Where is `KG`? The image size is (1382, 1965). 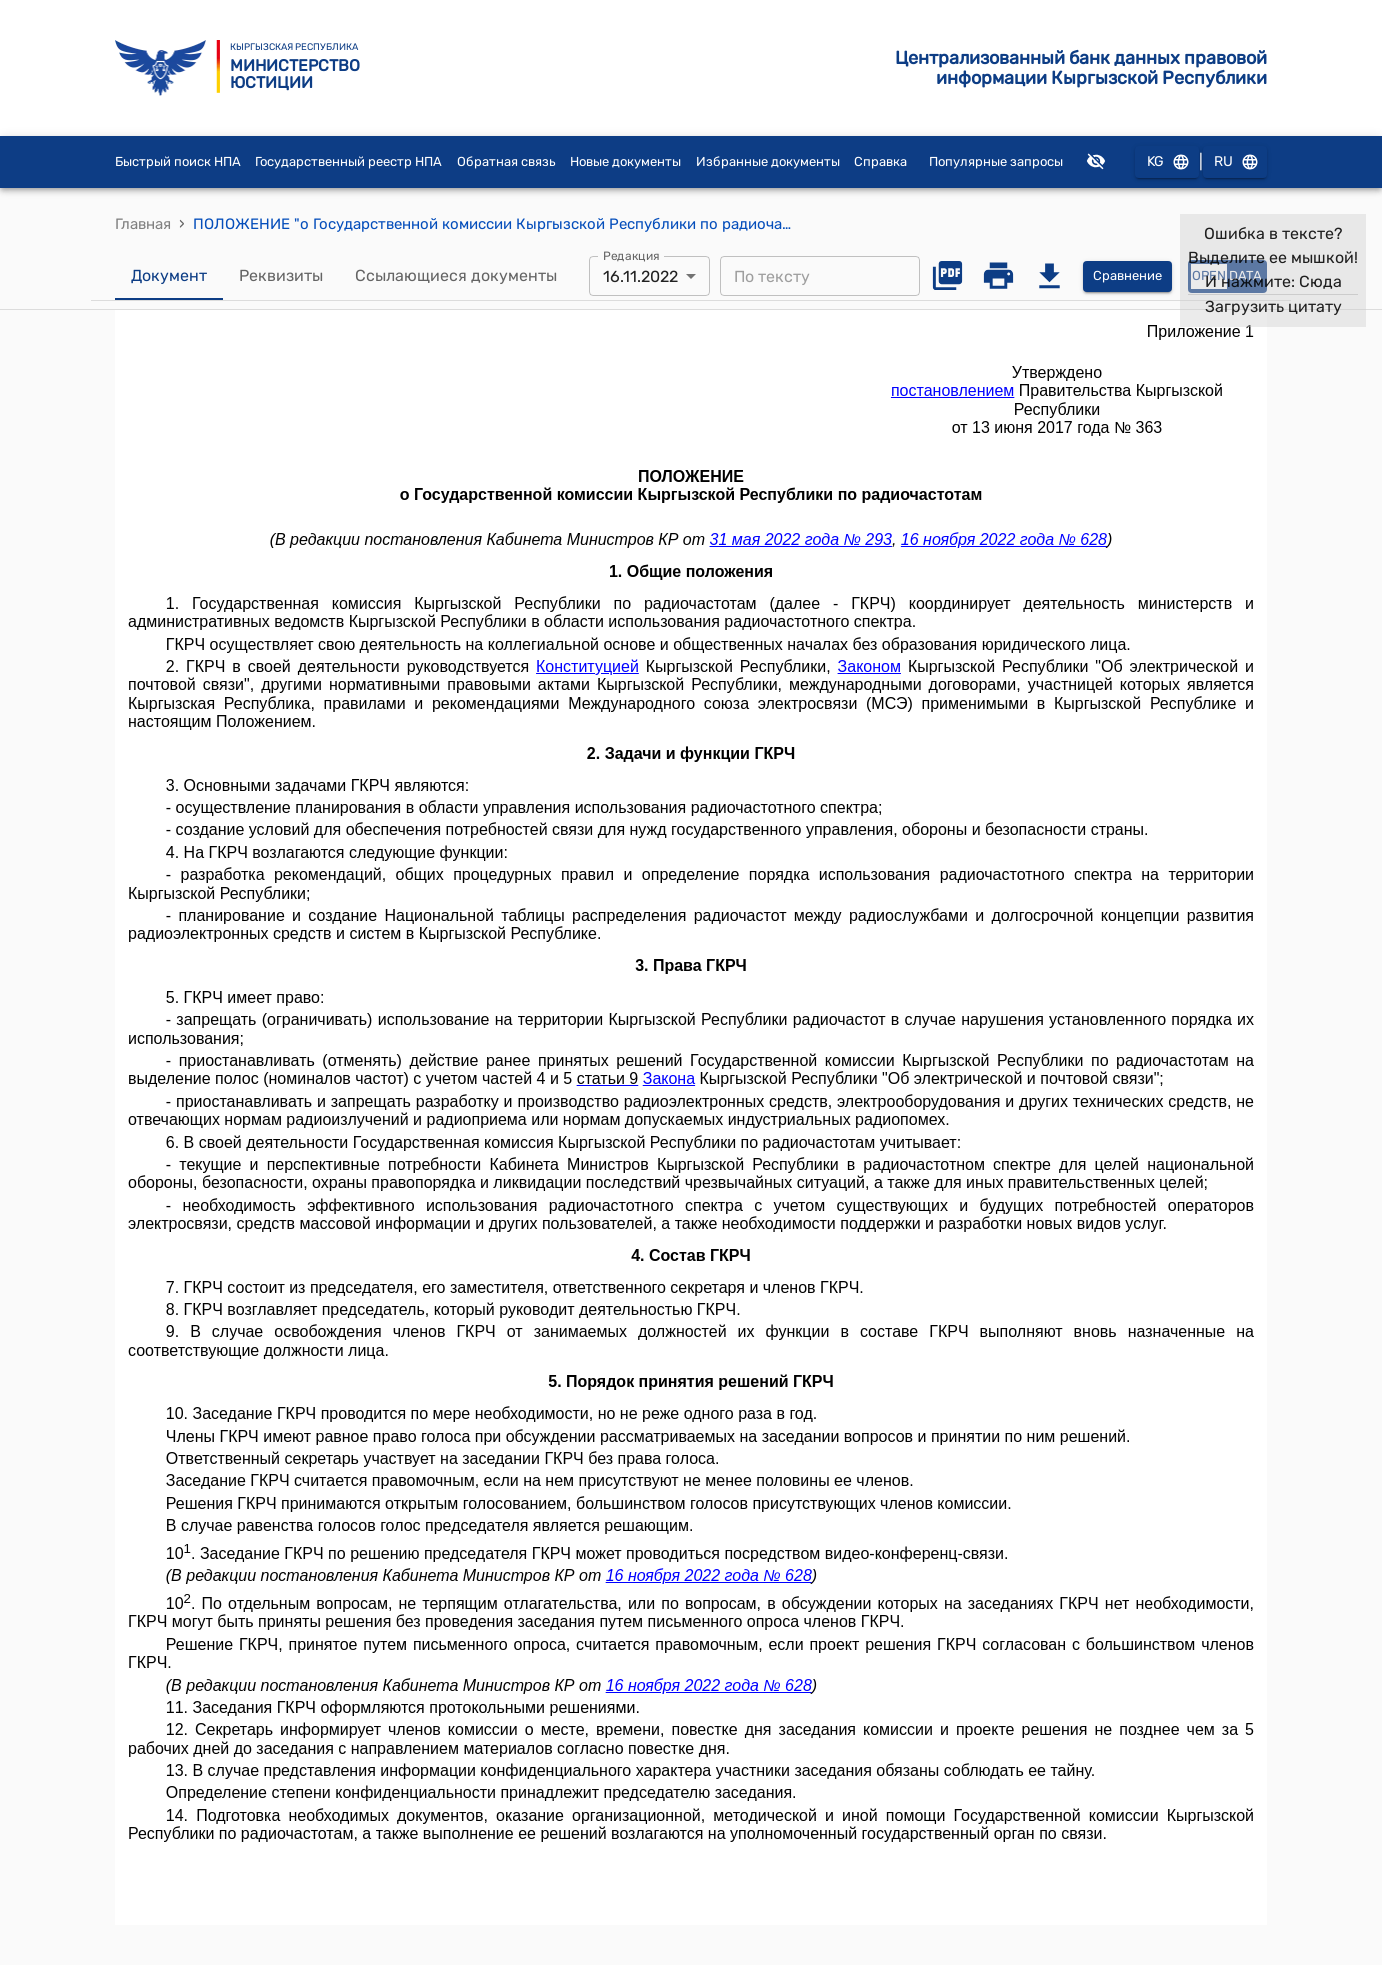
KG is located at coordinates (1167, 162).